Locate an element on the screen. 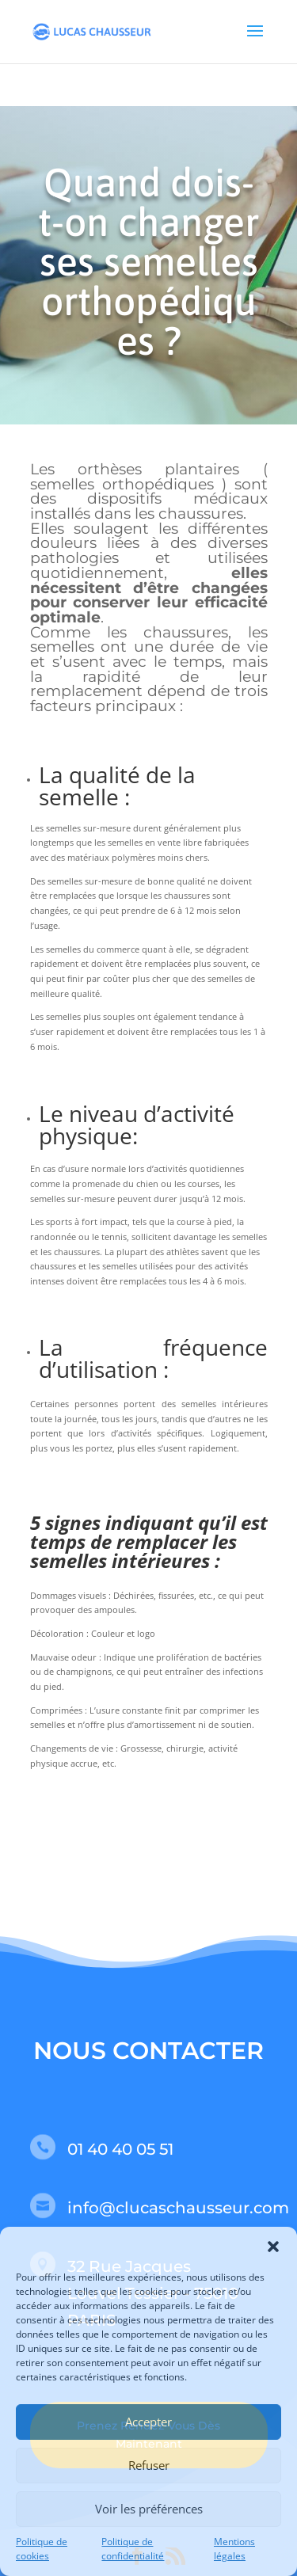 The width and height of the screenshot is (297, 2576). Politique de confidentialité is located at coordinates (132, 2549).